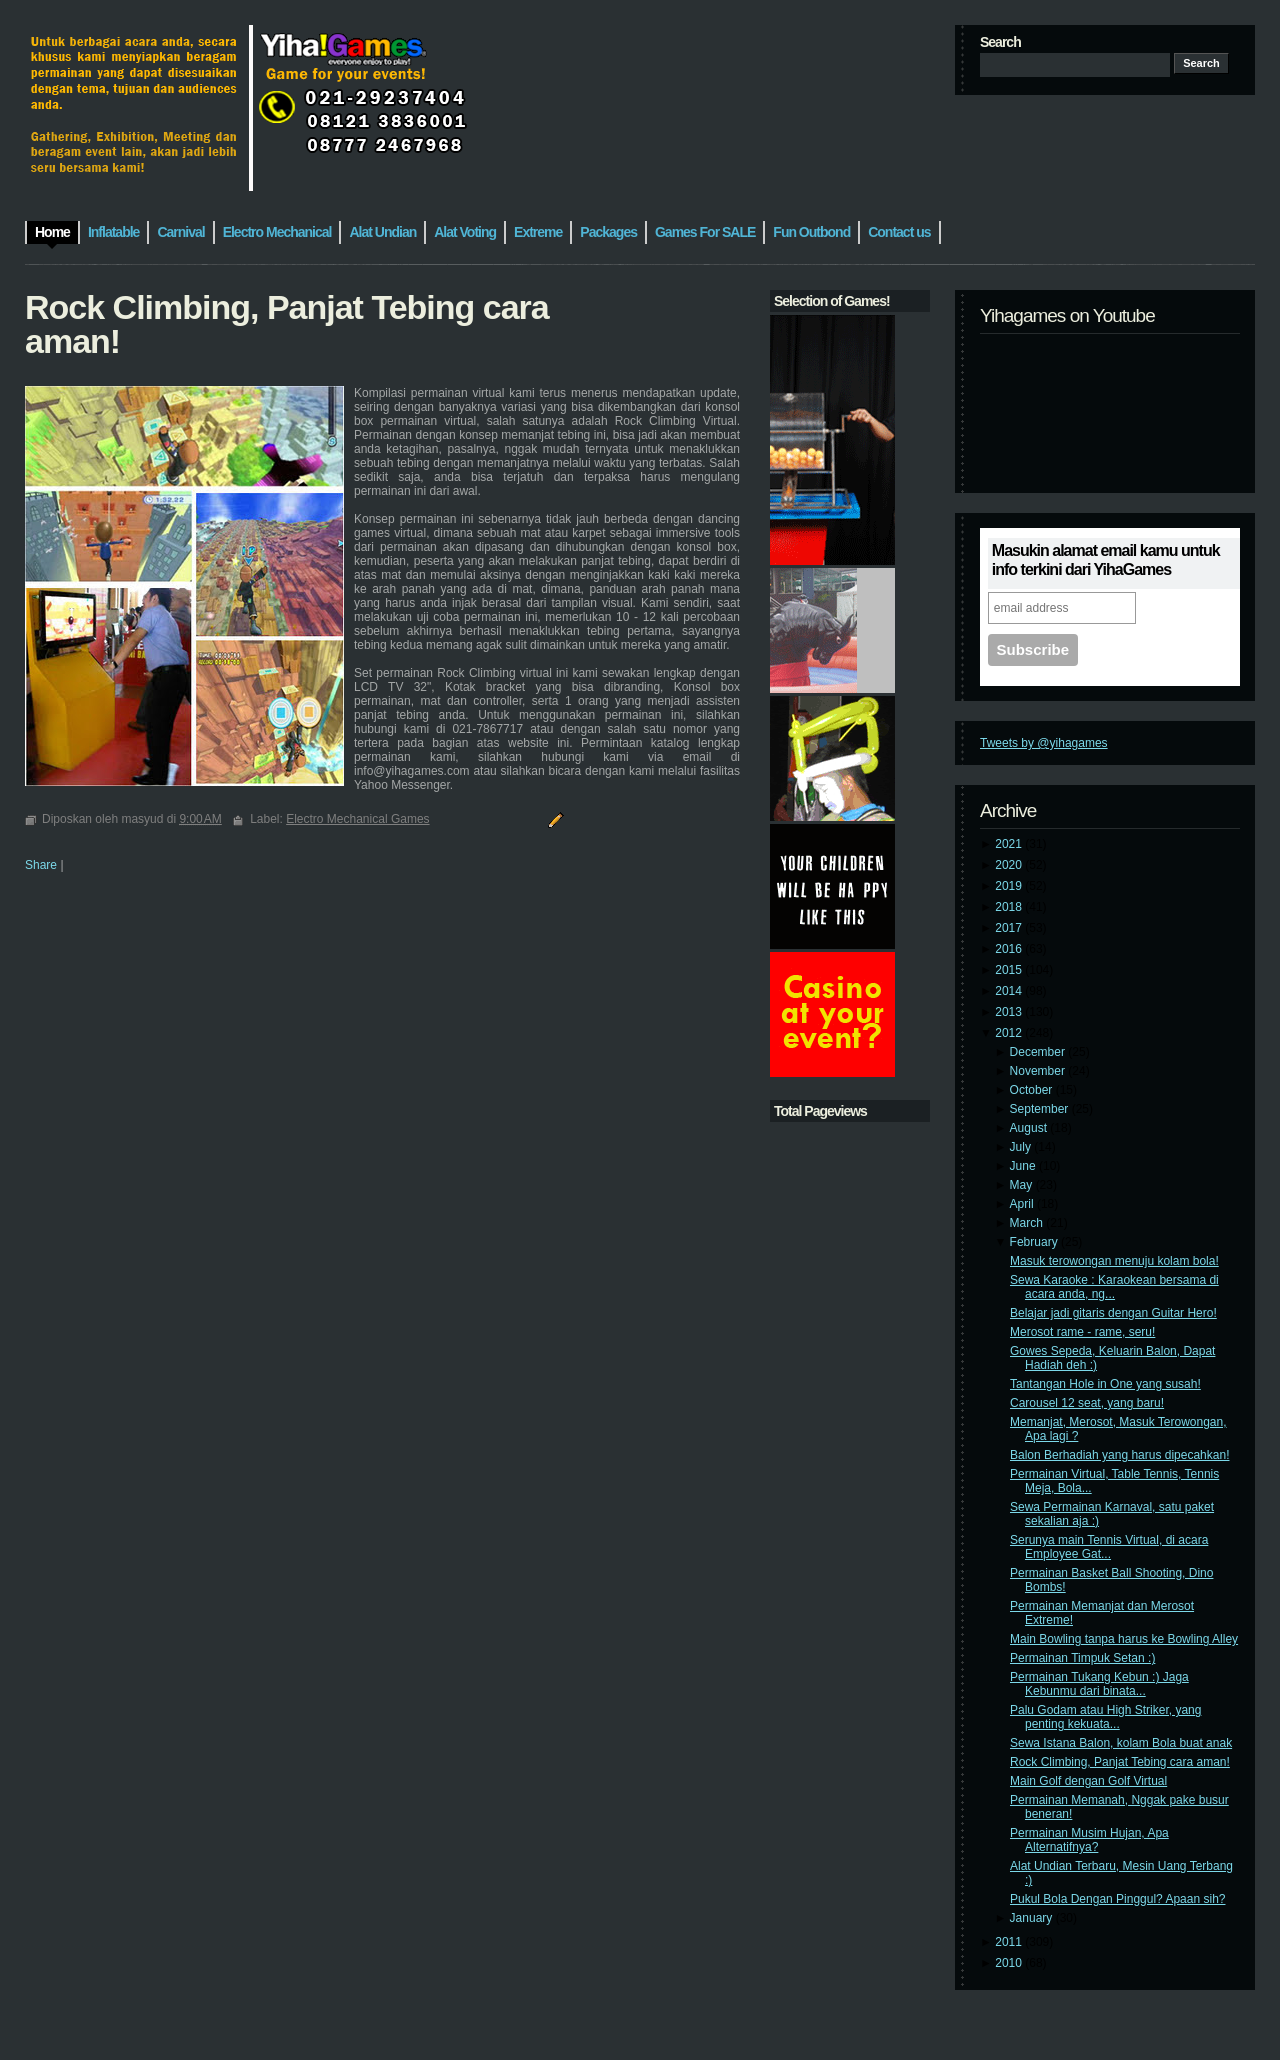 The height and width of the screenshot is (2060, 1280). What do you see at coordinates (1022, 1147) in the screenshot?
I see `July` at bounding box center [1022, 1147].